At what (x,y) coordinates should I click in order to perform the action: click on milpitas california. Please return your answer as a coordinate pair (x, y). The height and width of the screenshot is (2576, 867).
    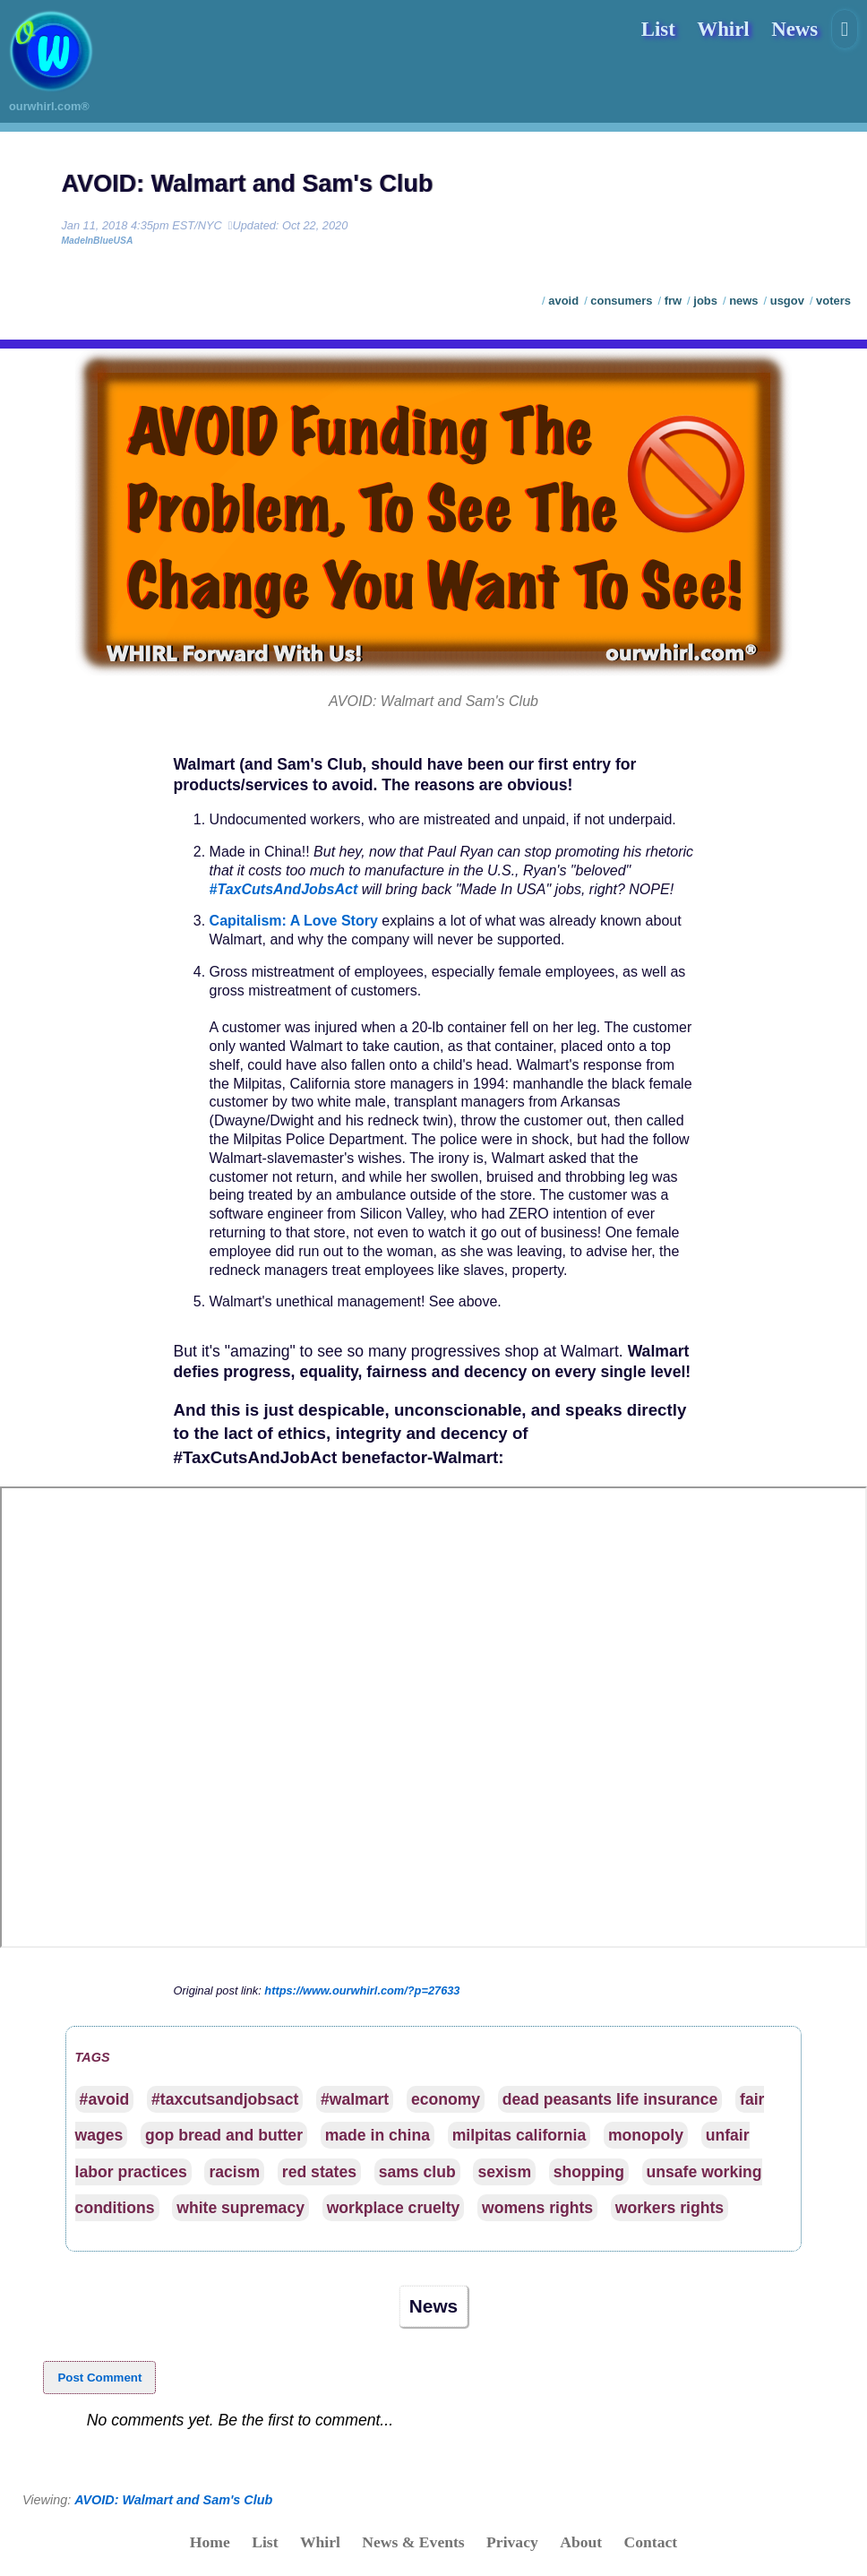
    Looking at the image, I should click on (519, 2135).